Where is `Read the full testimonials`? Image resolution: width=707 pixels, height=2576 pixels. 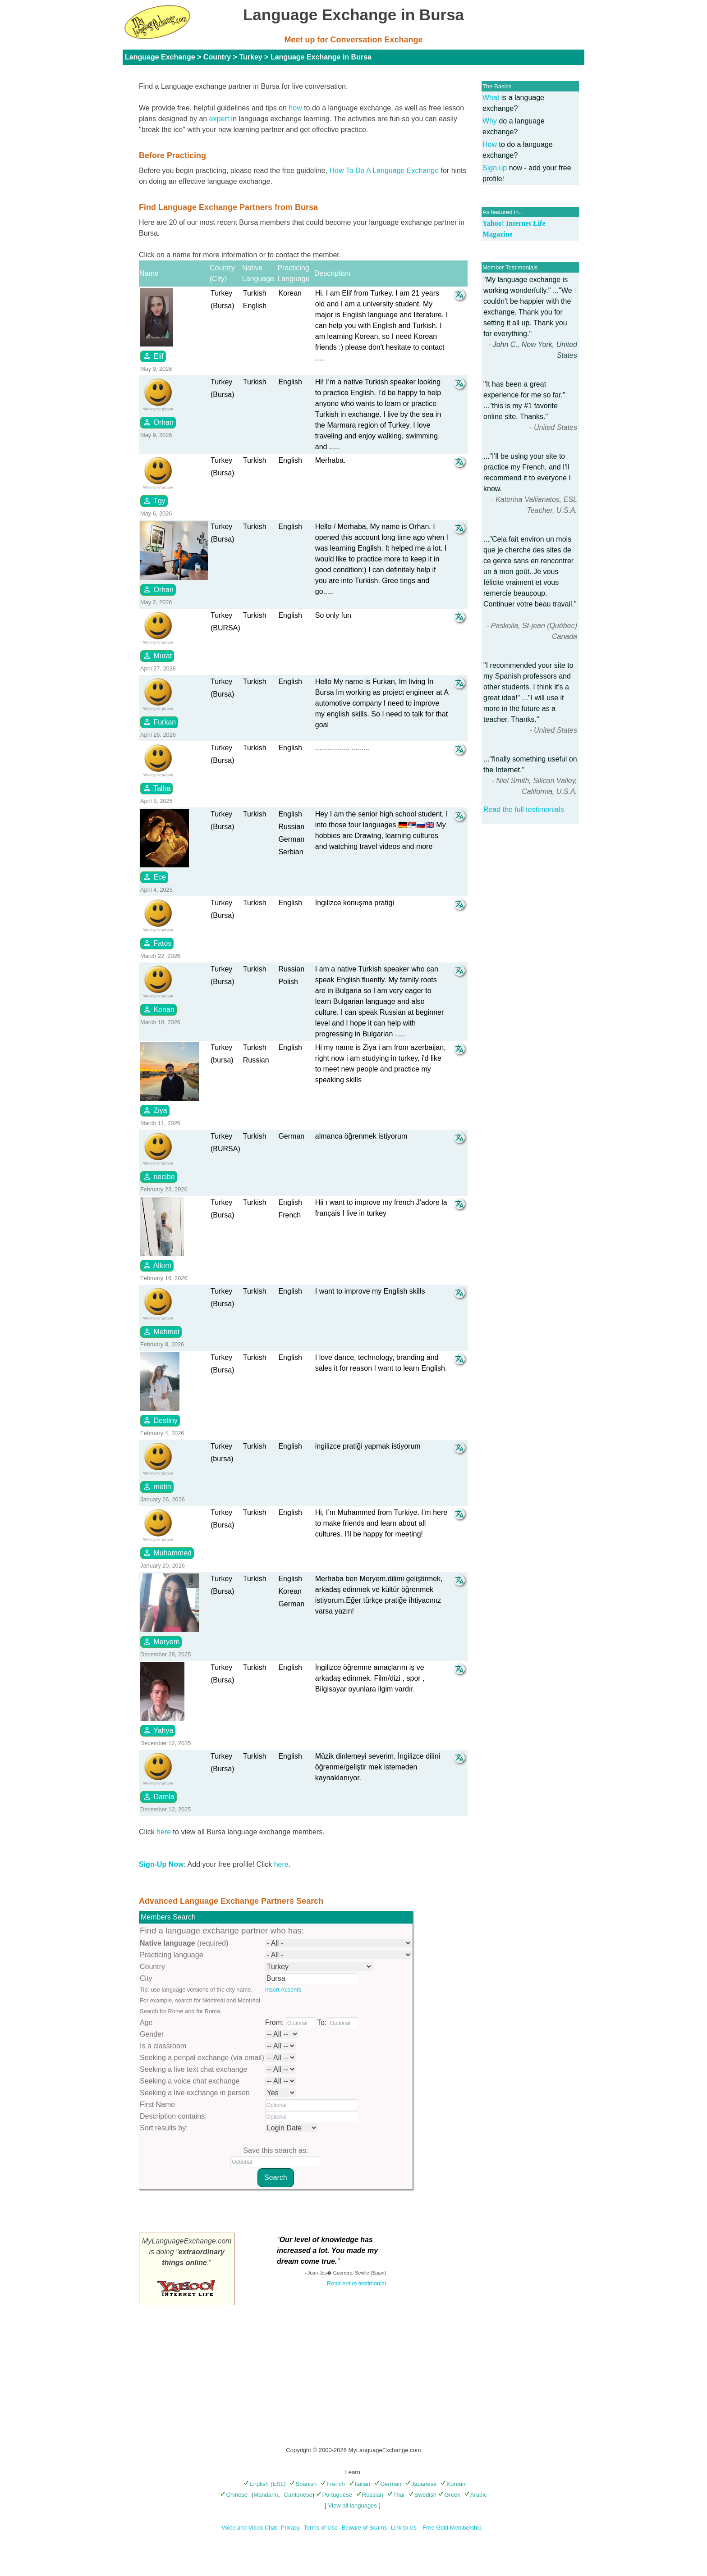 Read the full testimonials is located at coordinates (523, 809).